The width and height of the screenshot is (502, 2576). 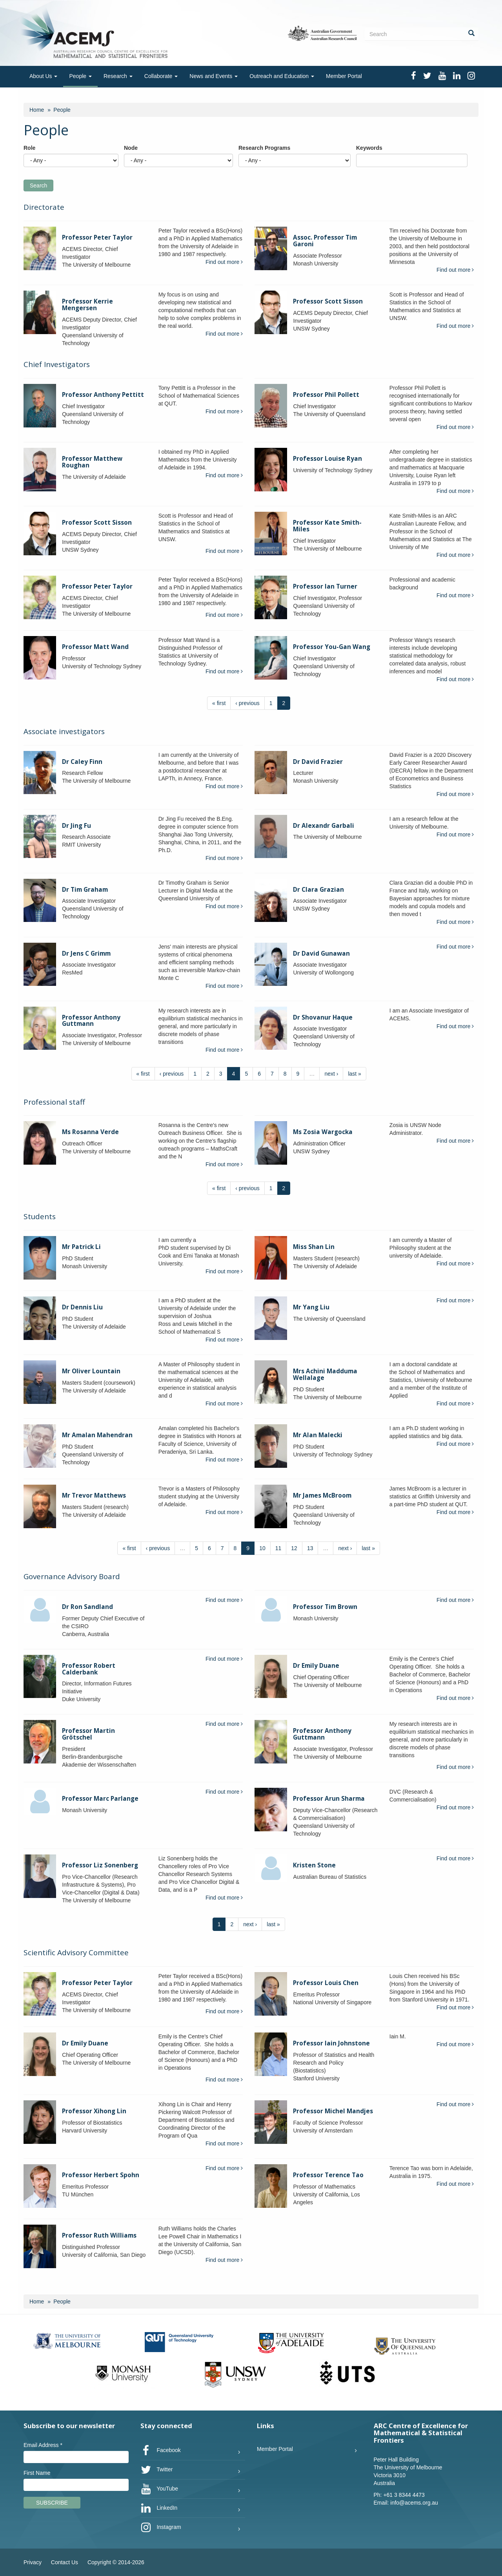 I want to click on Facebook, so click(x=160, y=2450).